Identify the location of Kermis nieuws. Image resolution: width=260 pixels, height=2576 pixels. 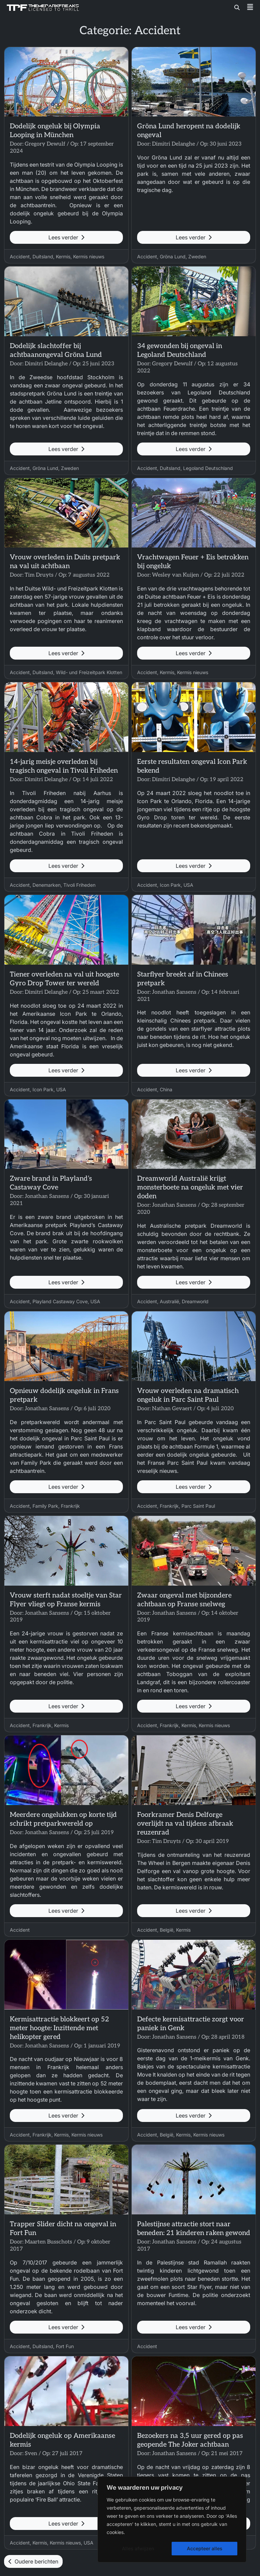
(88, 256).